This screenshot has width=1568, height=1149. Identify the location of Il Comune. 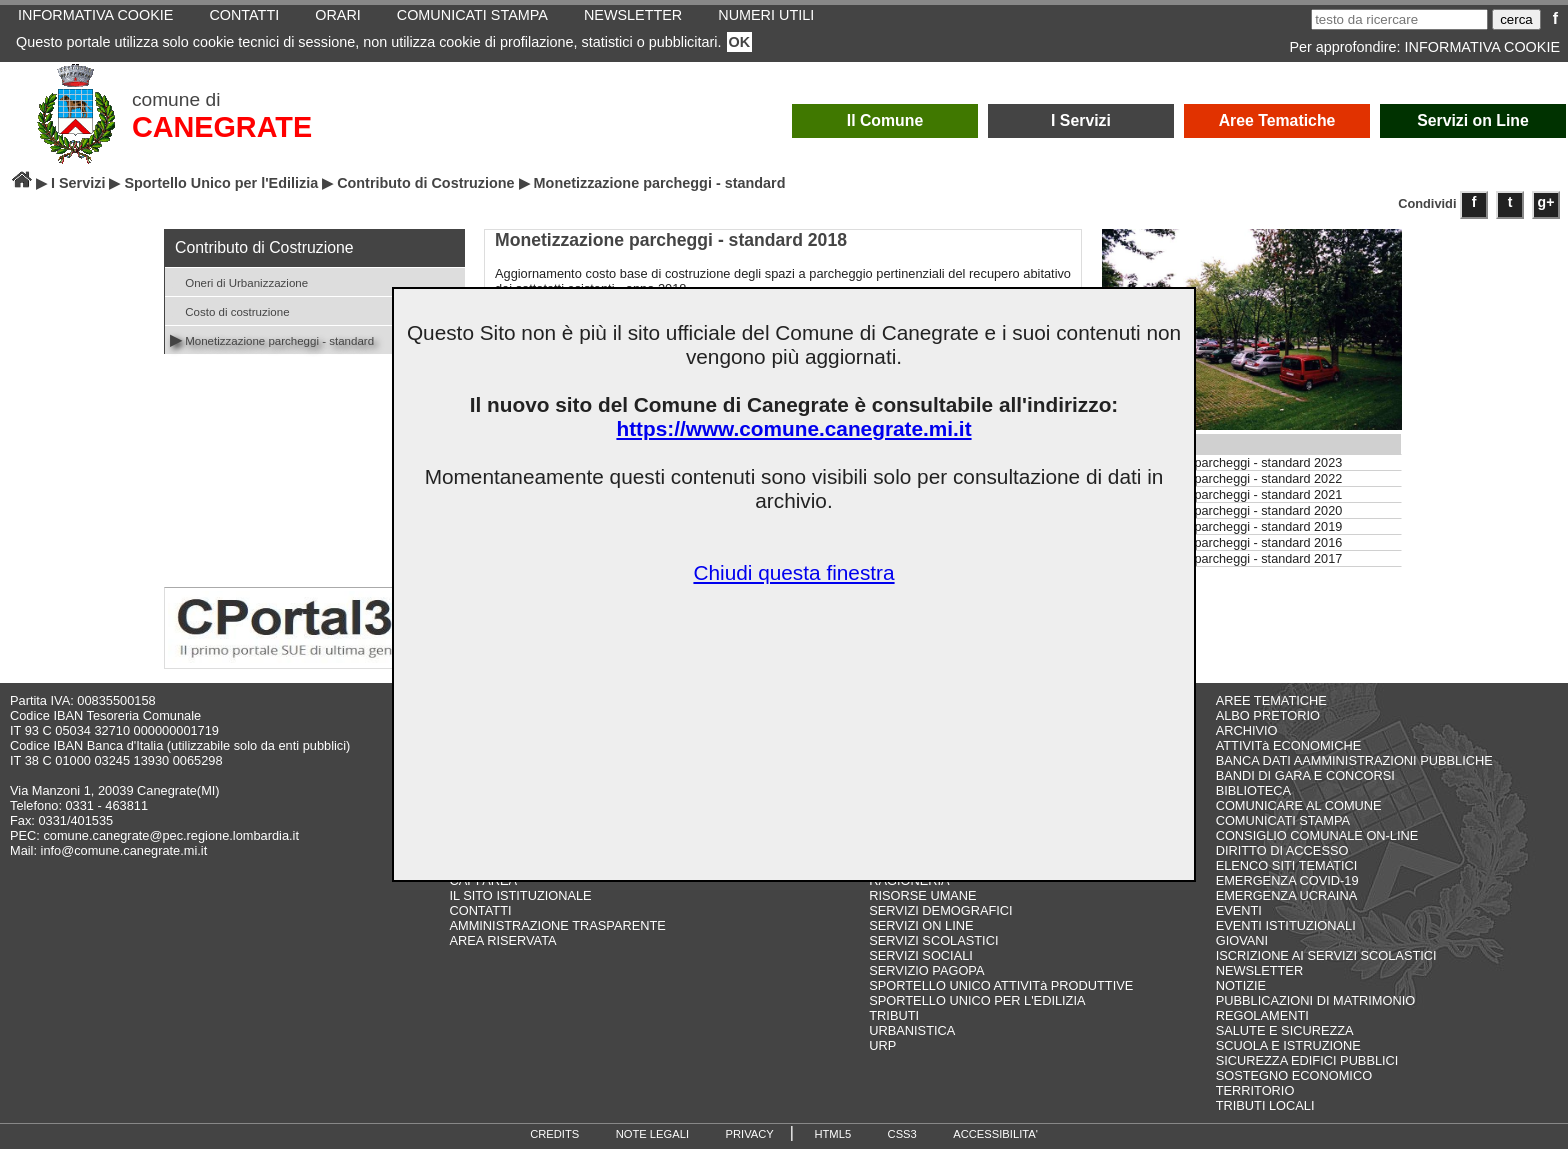
(885, 120).